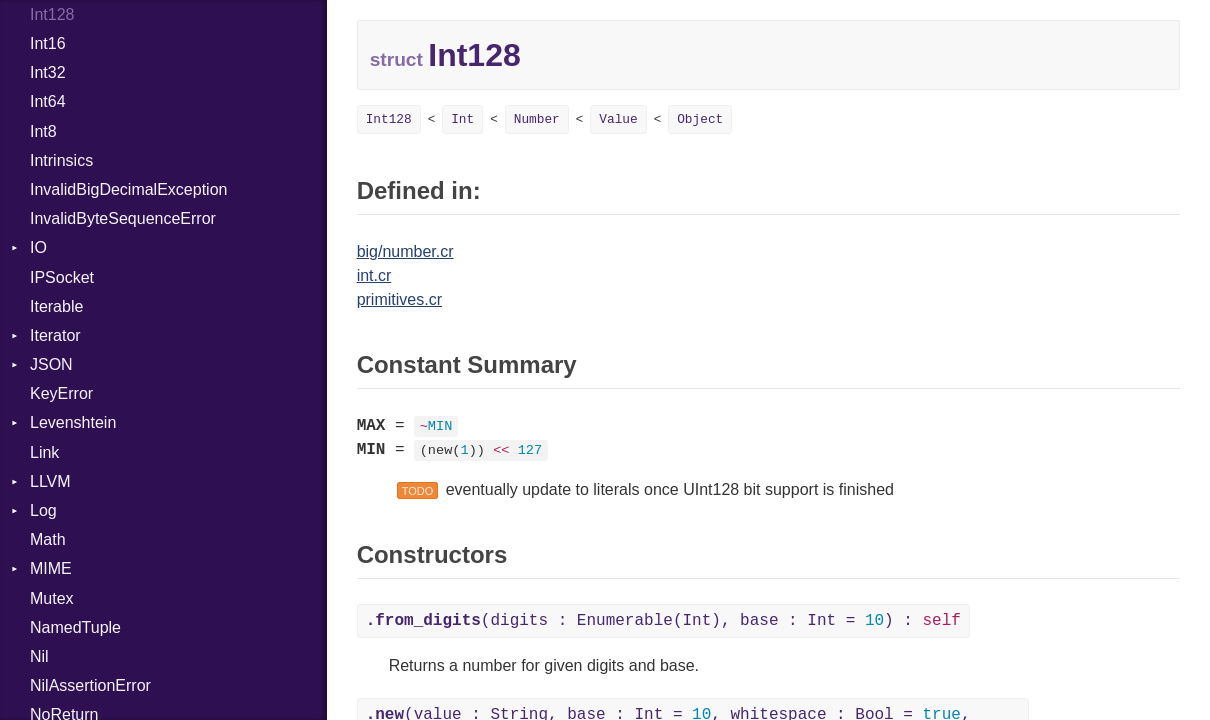 The height and width of the screenshot is (720, 1210). What do you see at coordinates (399, 299) in the screenshot?
I see `primitives.cr` at bounding box center [399, 299].